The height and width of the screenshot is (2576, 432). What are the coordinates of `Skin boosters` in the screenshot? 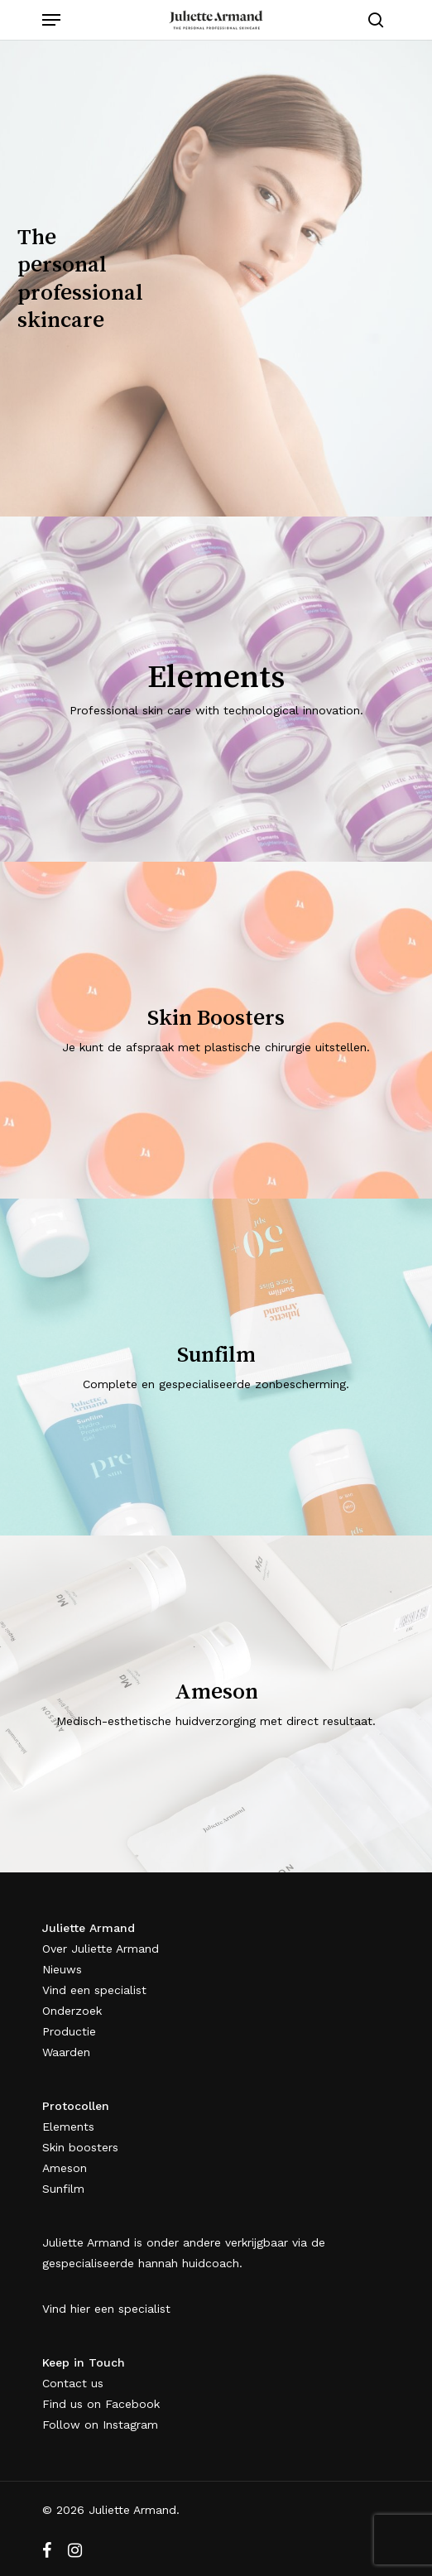 It's located at (80, 2147).